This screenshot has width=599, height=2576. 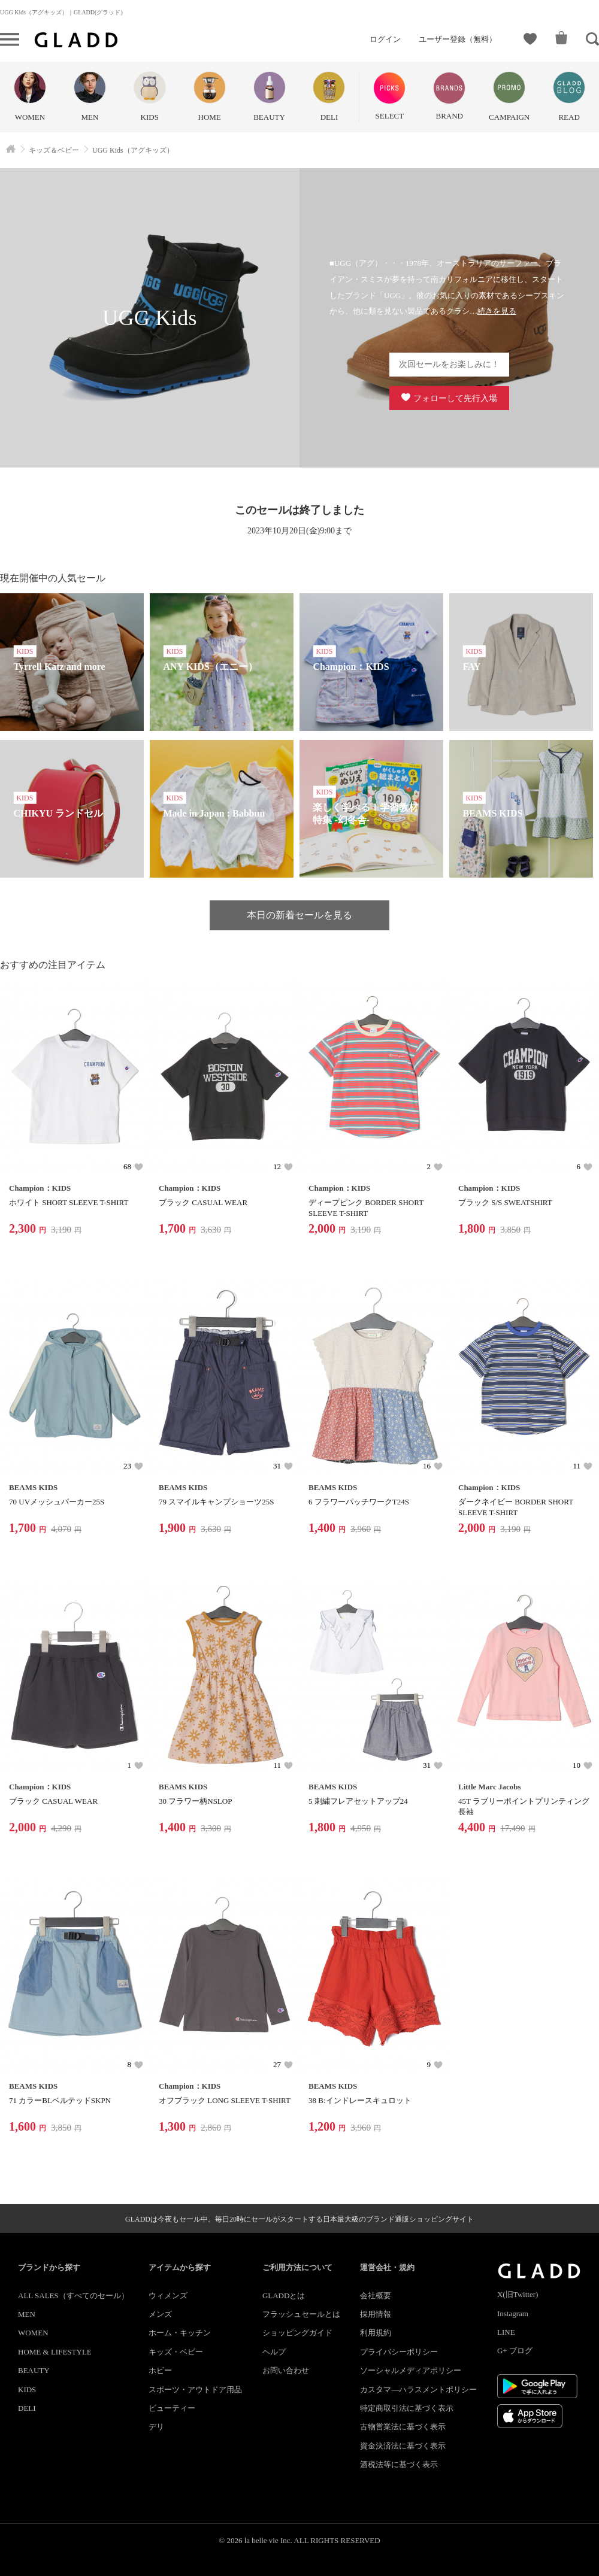 What do you see at coordinates (515, 2350) in the screenshot?
I see `G+ ブログ` at bounding box center [515, 2350].